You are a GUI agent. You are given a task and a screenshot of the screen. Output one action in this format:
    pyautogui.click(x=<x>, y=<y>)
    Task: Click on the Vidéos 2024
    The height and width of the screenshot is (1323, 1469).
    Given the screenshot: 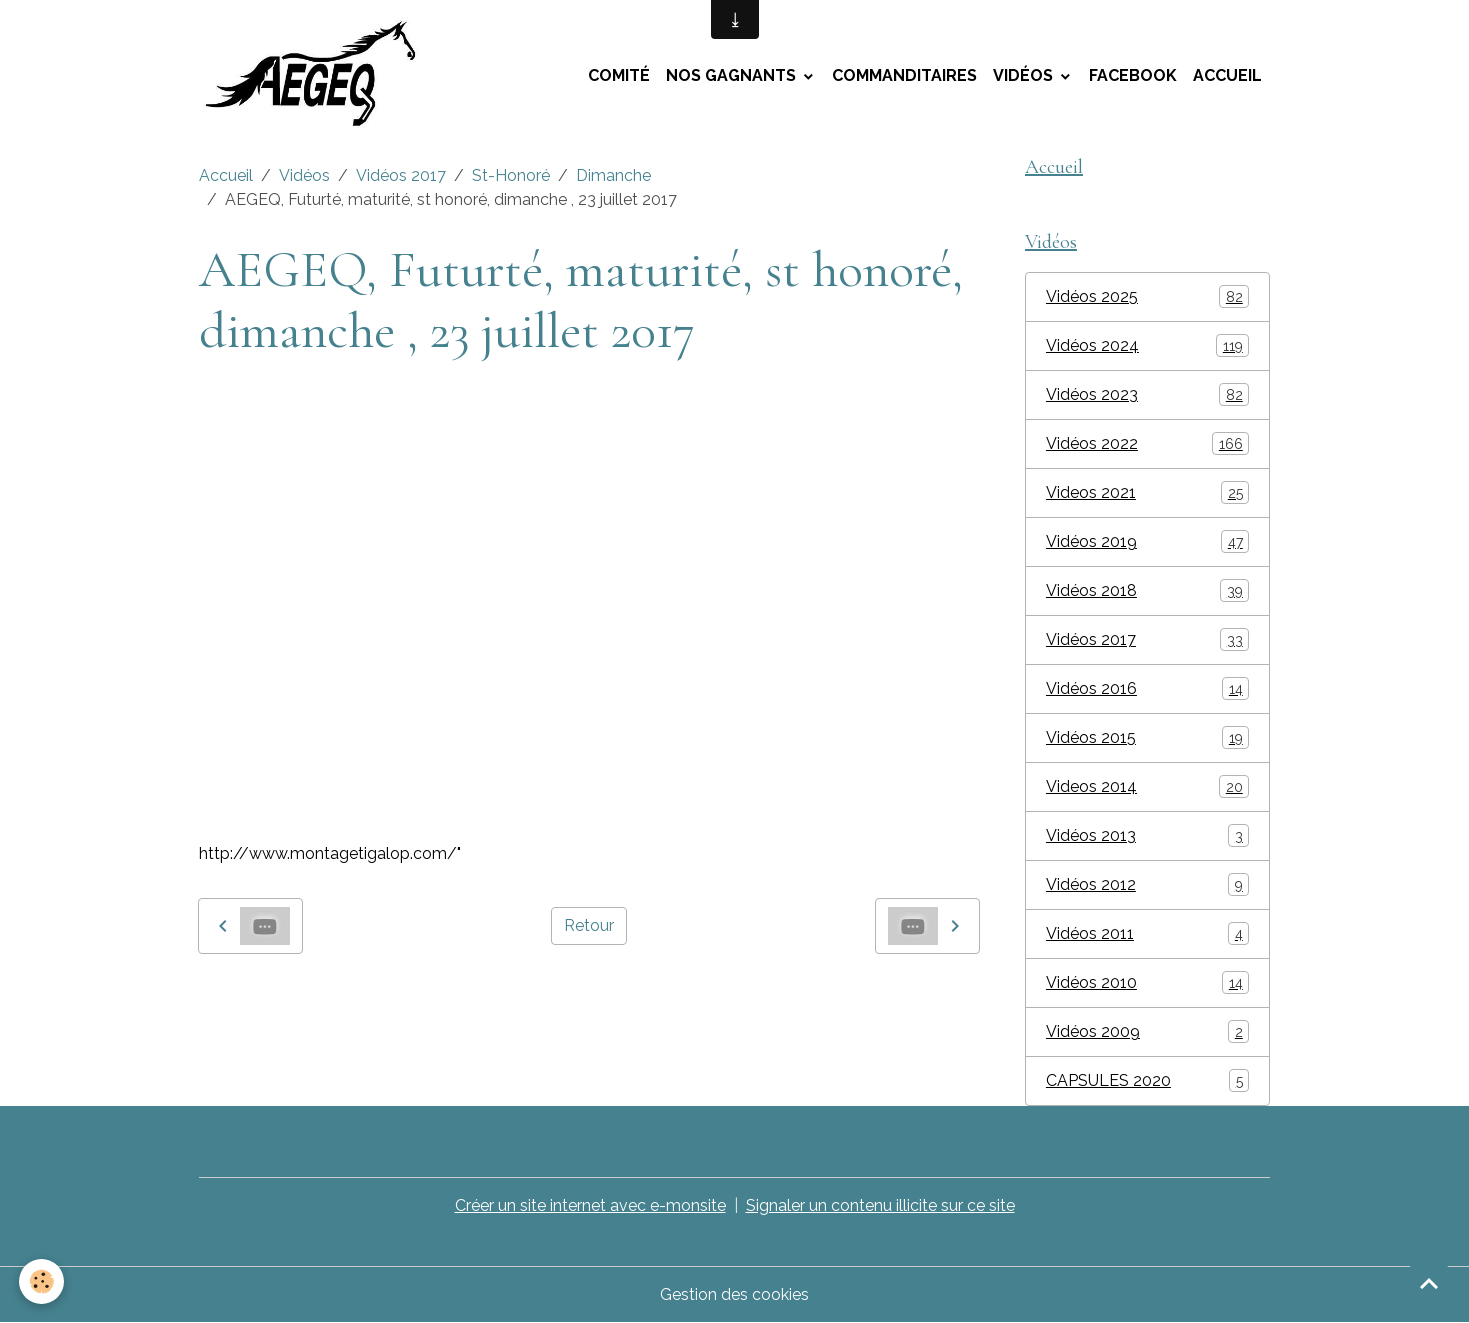 What is the action you would take?
    pyautogui.click(x=1147, y=345)
    